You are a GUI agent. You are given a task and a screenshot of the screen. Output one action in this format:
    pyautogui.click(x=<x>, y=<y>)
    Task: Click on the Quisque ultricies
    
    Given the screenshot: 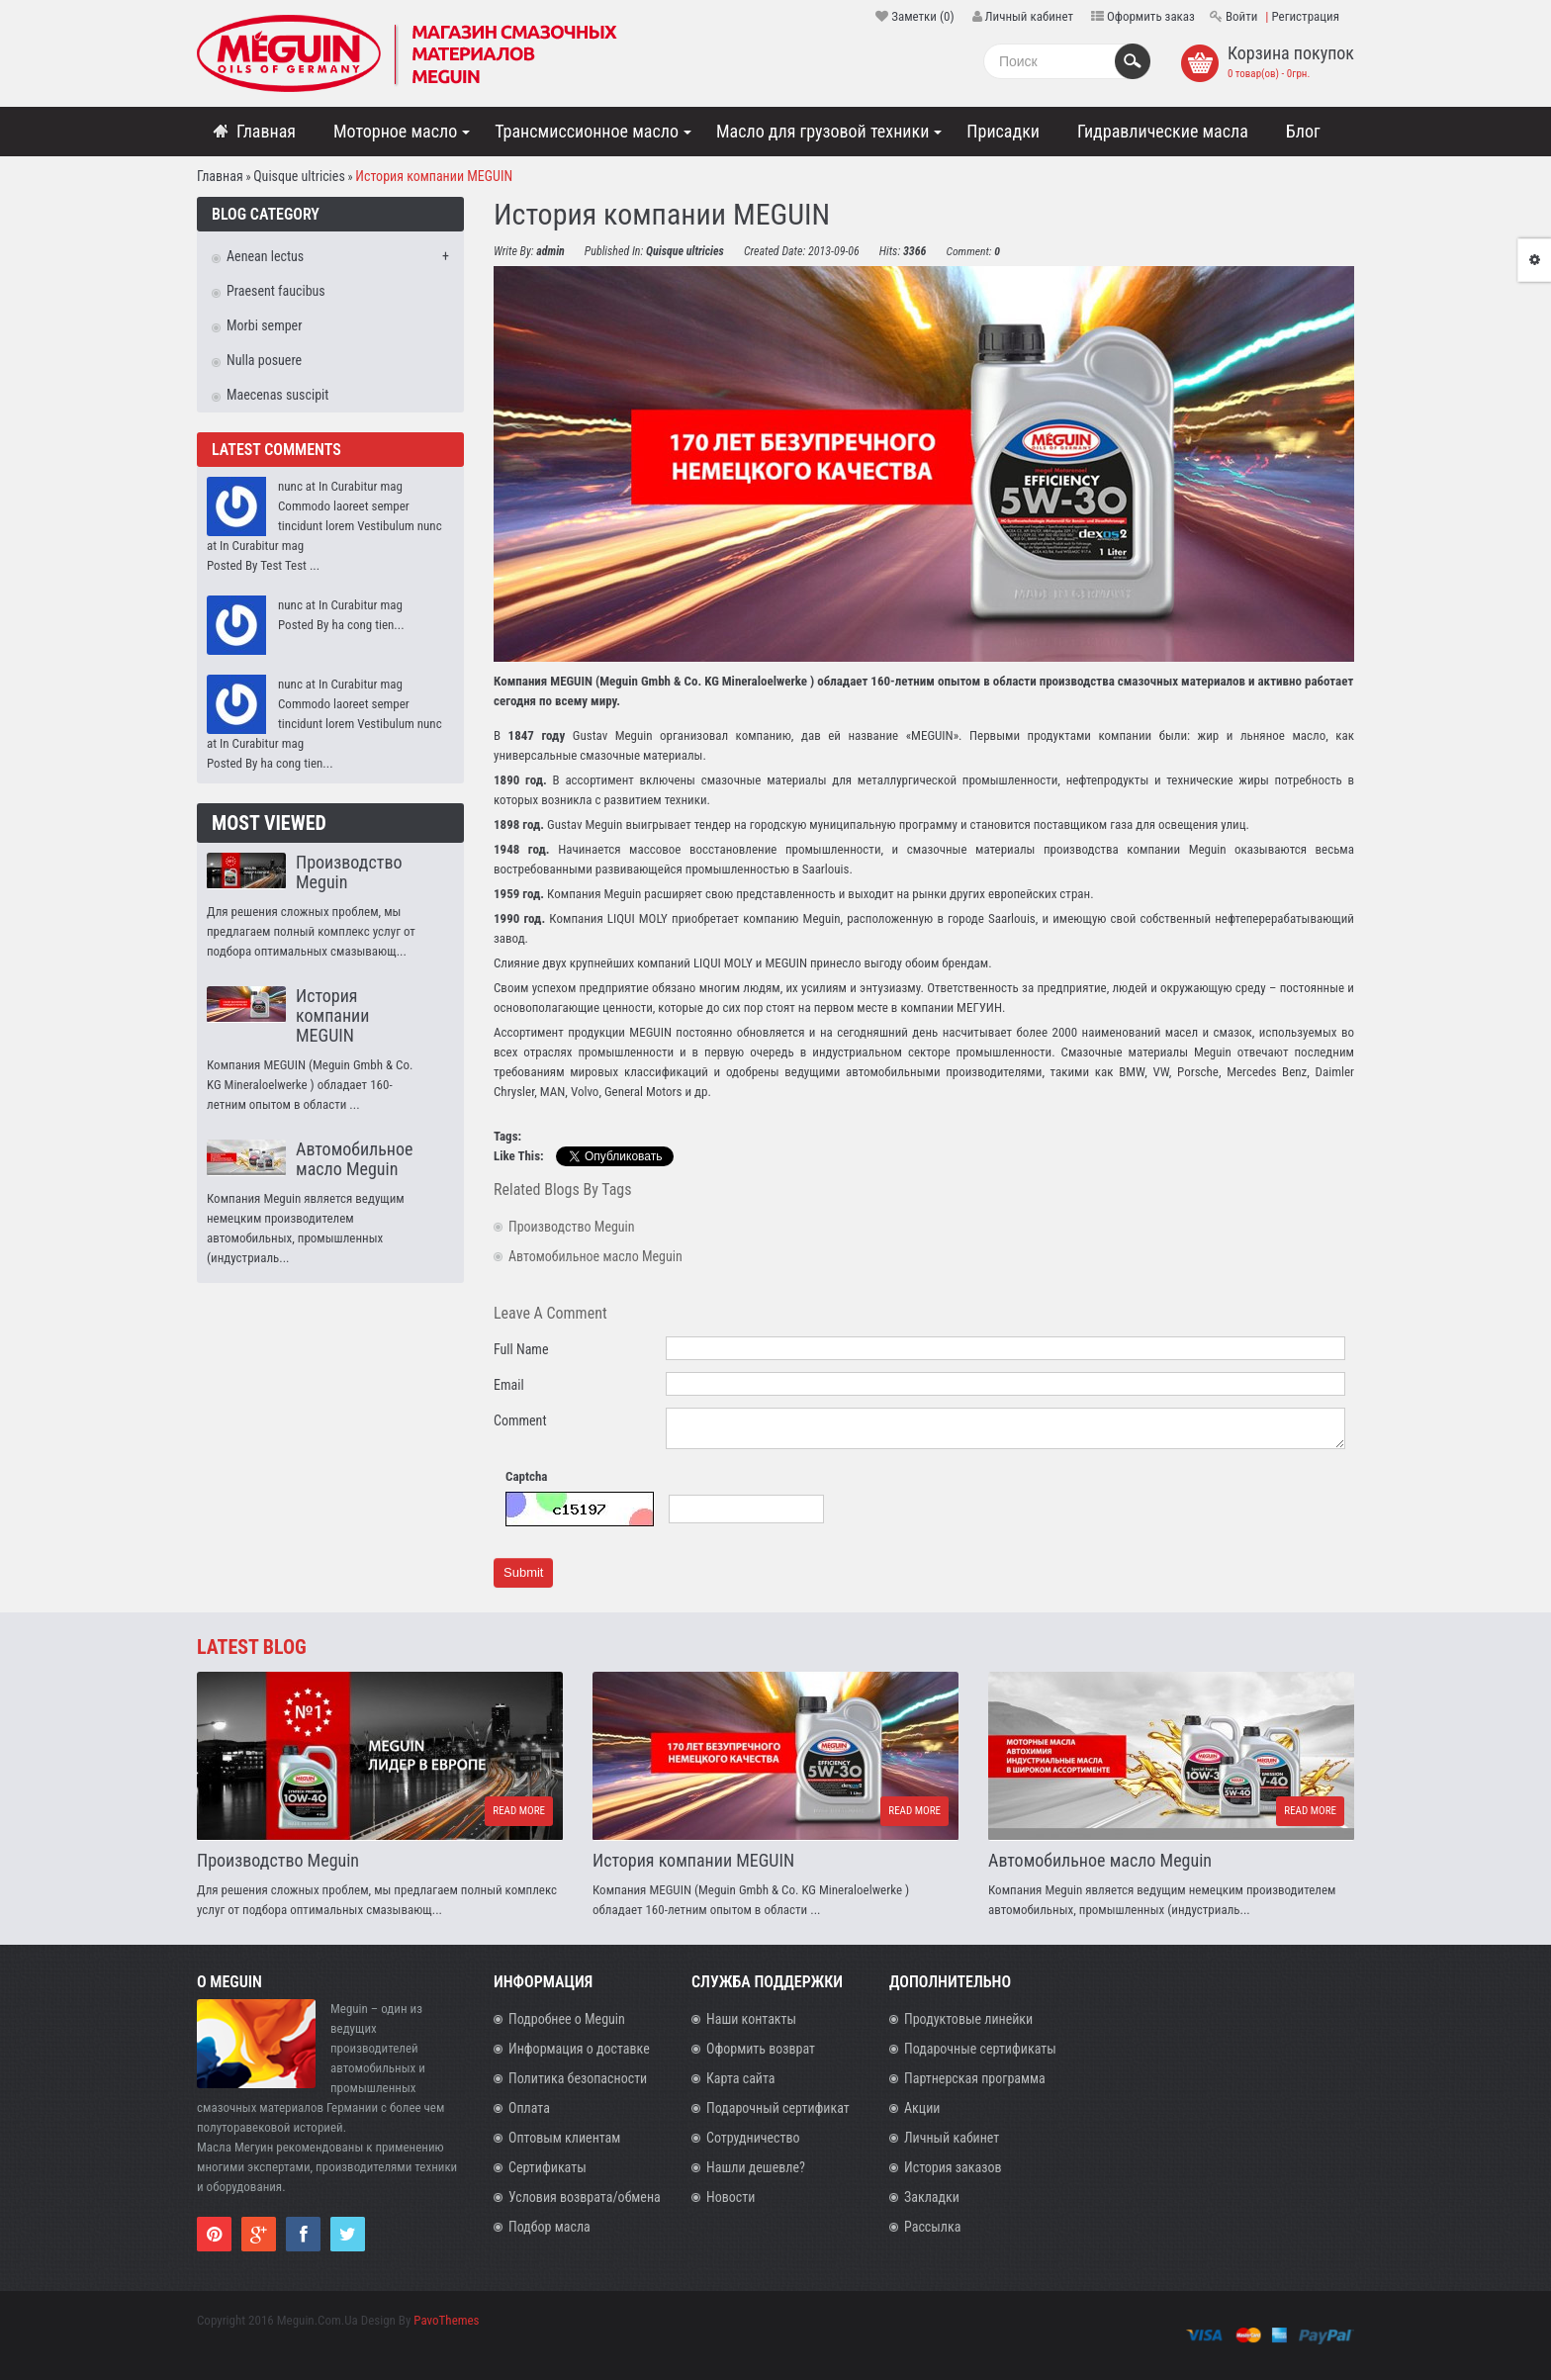 What is the action you would take?
    pyautogui.click(x=299, y=176)
    